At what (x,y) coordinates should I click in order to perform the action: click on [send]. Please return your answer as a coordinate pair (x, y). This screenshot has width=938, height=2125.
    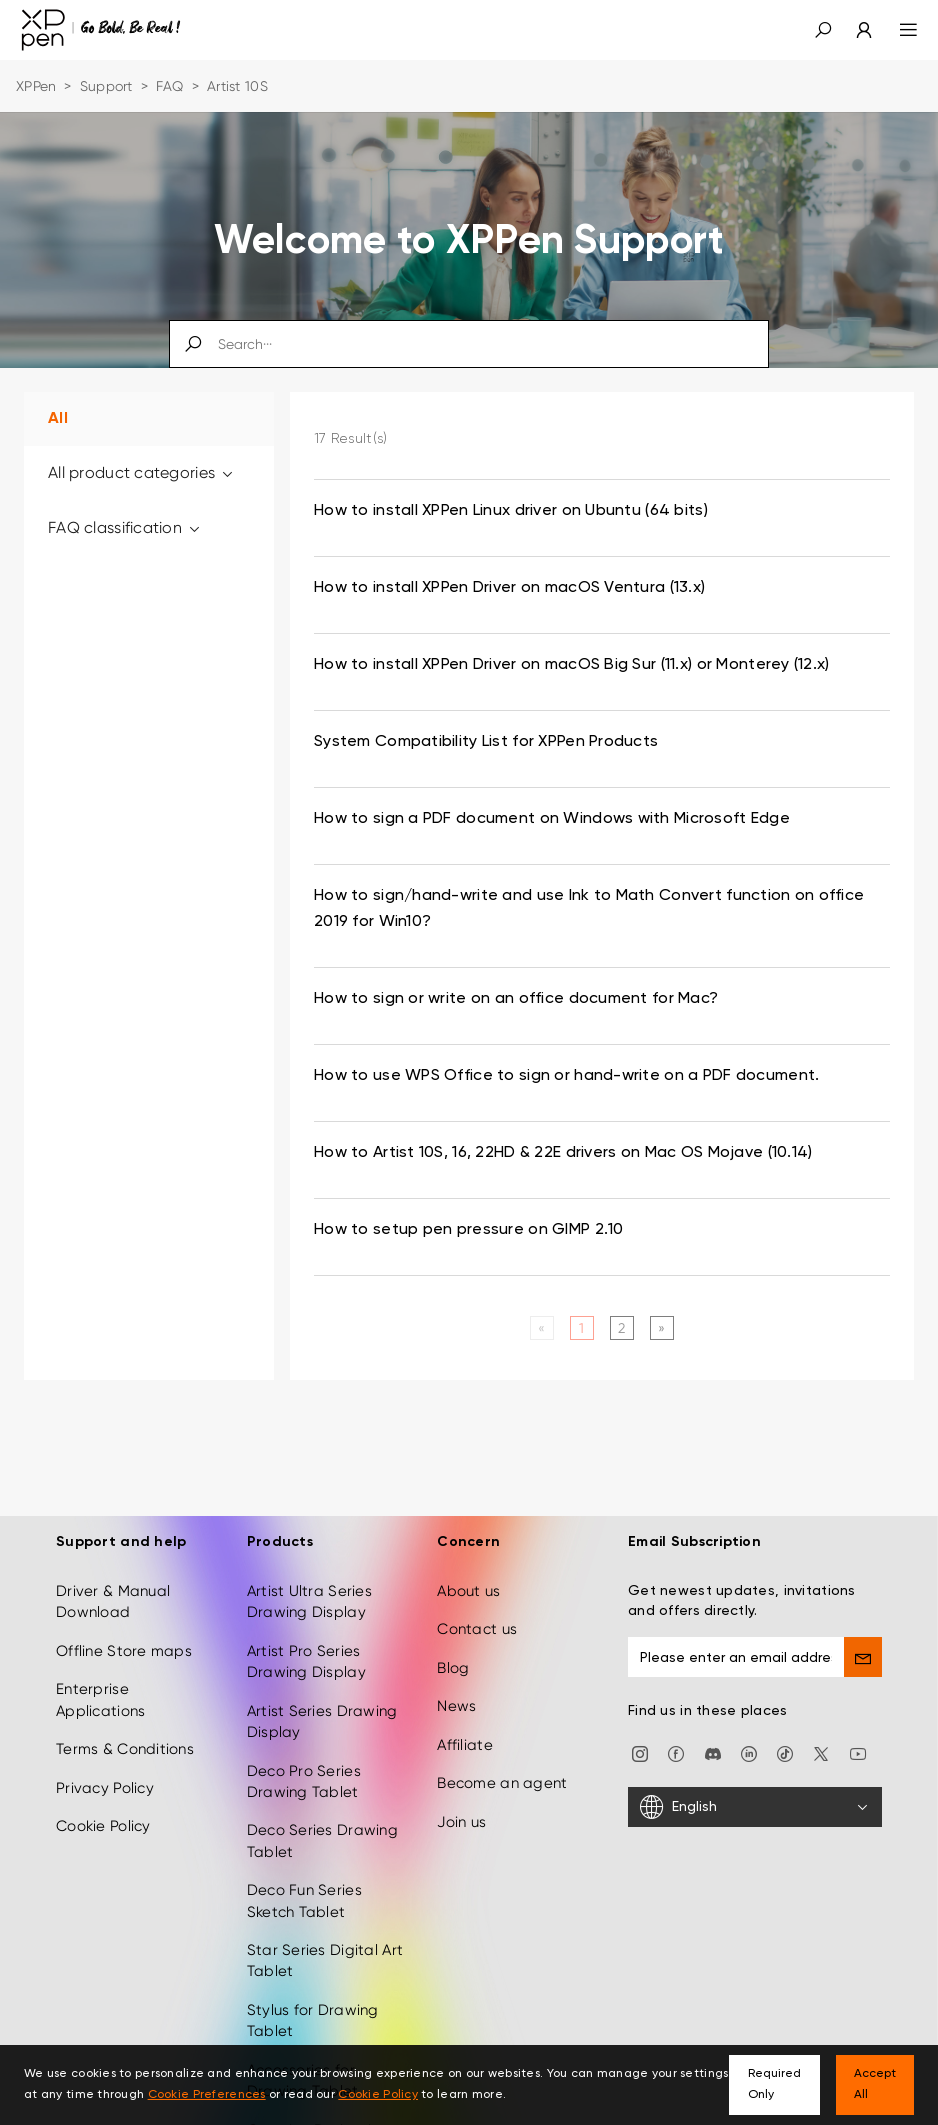
    Looking at the image, I should click on (863, 1657).